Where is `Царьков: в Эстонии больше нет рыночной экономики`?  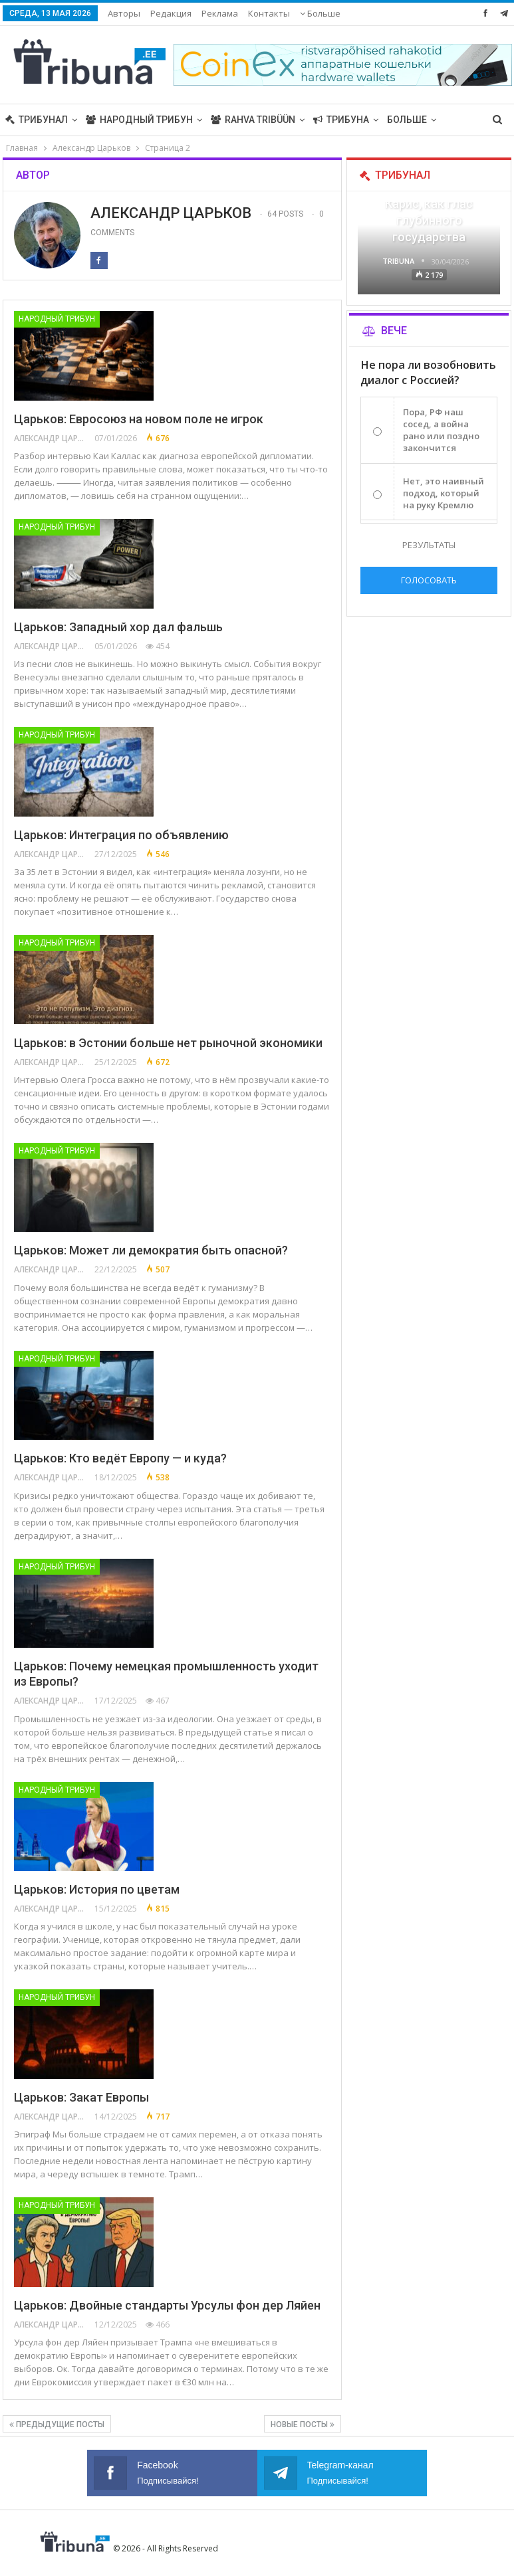
Царьков: в Эстонии больше нет рыночной экономики is located at coordinates (168, 1043).